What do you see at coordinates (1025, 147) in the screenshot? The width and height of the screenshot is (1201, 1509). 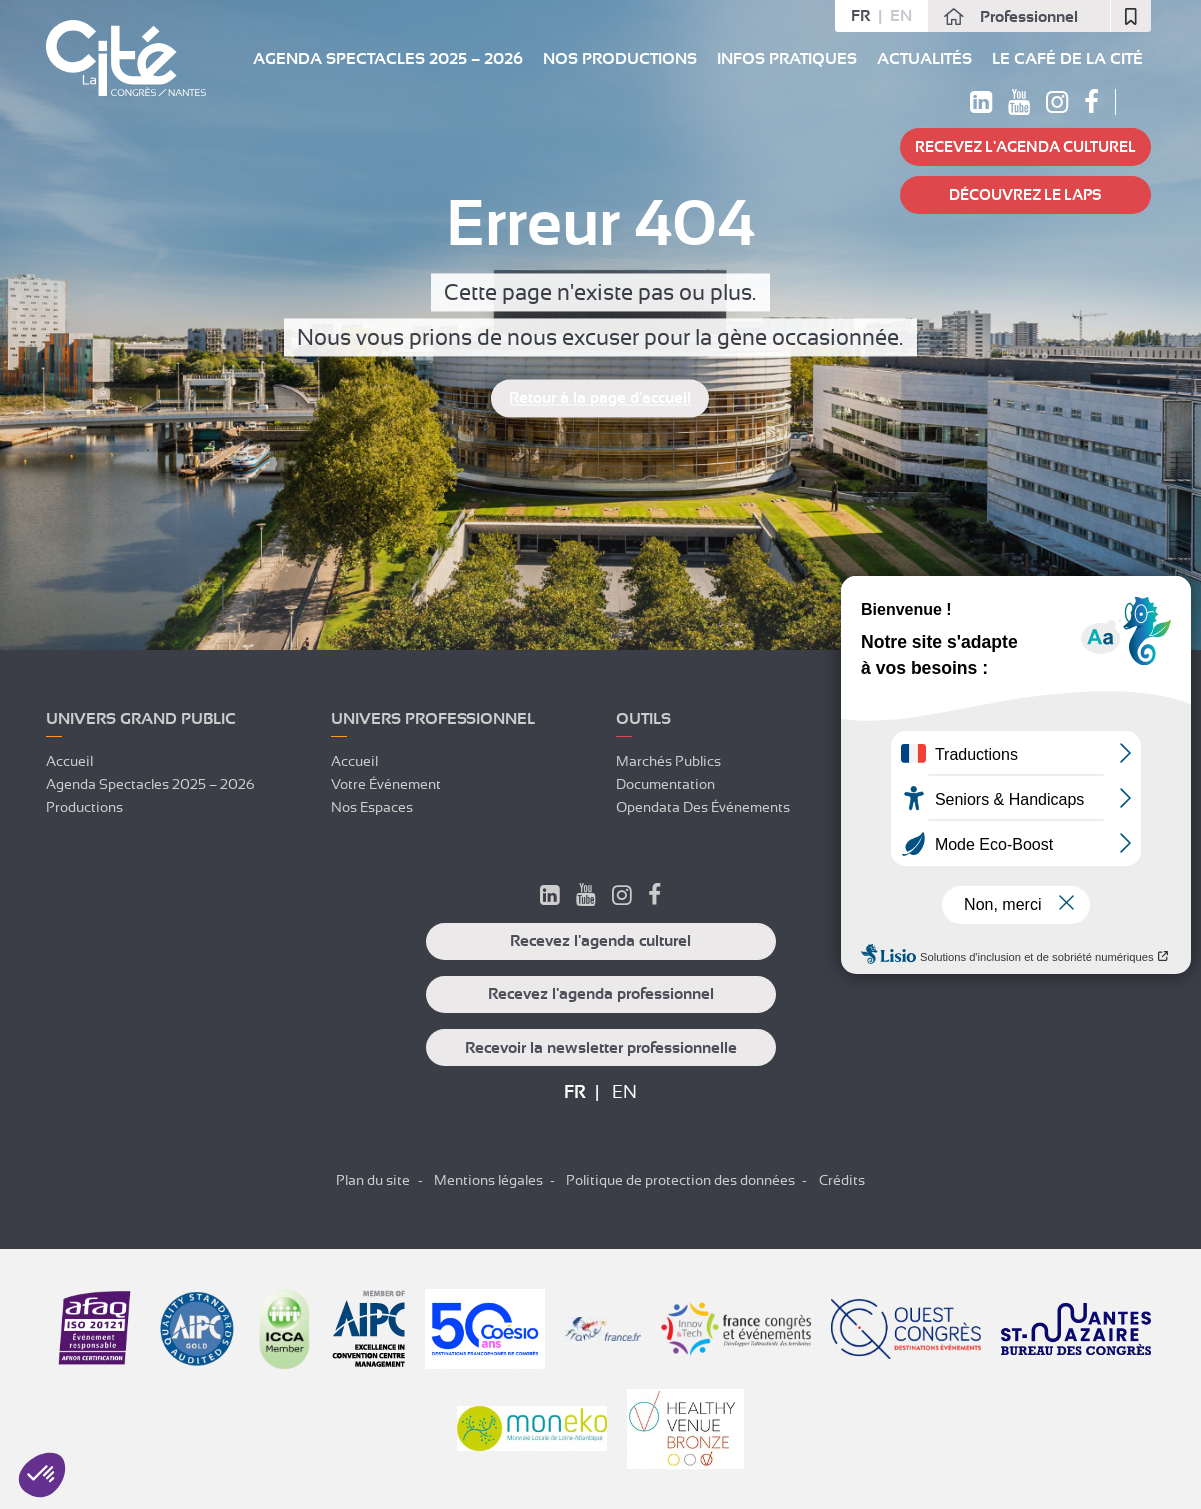 I see `Recevez l'agenda culturel` at bounding box center [1025, 147].